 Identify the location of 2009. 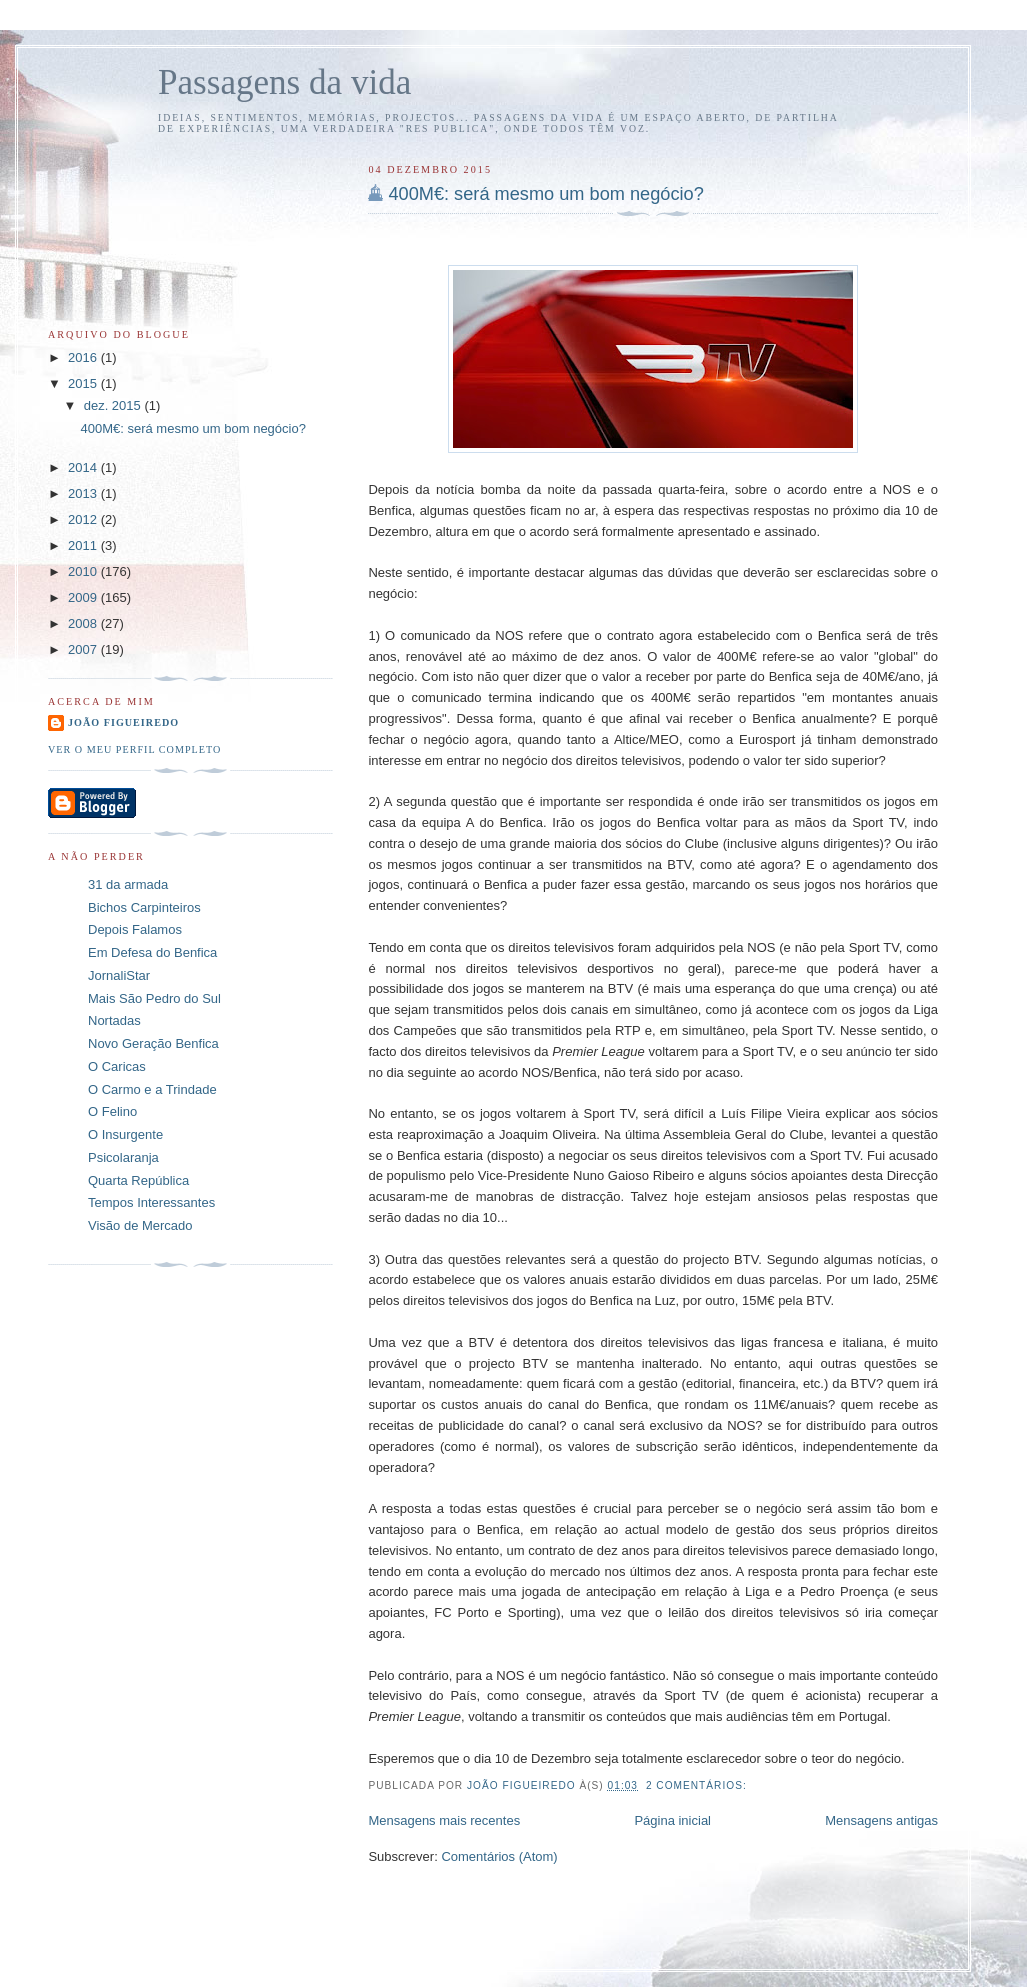
(84, 597).